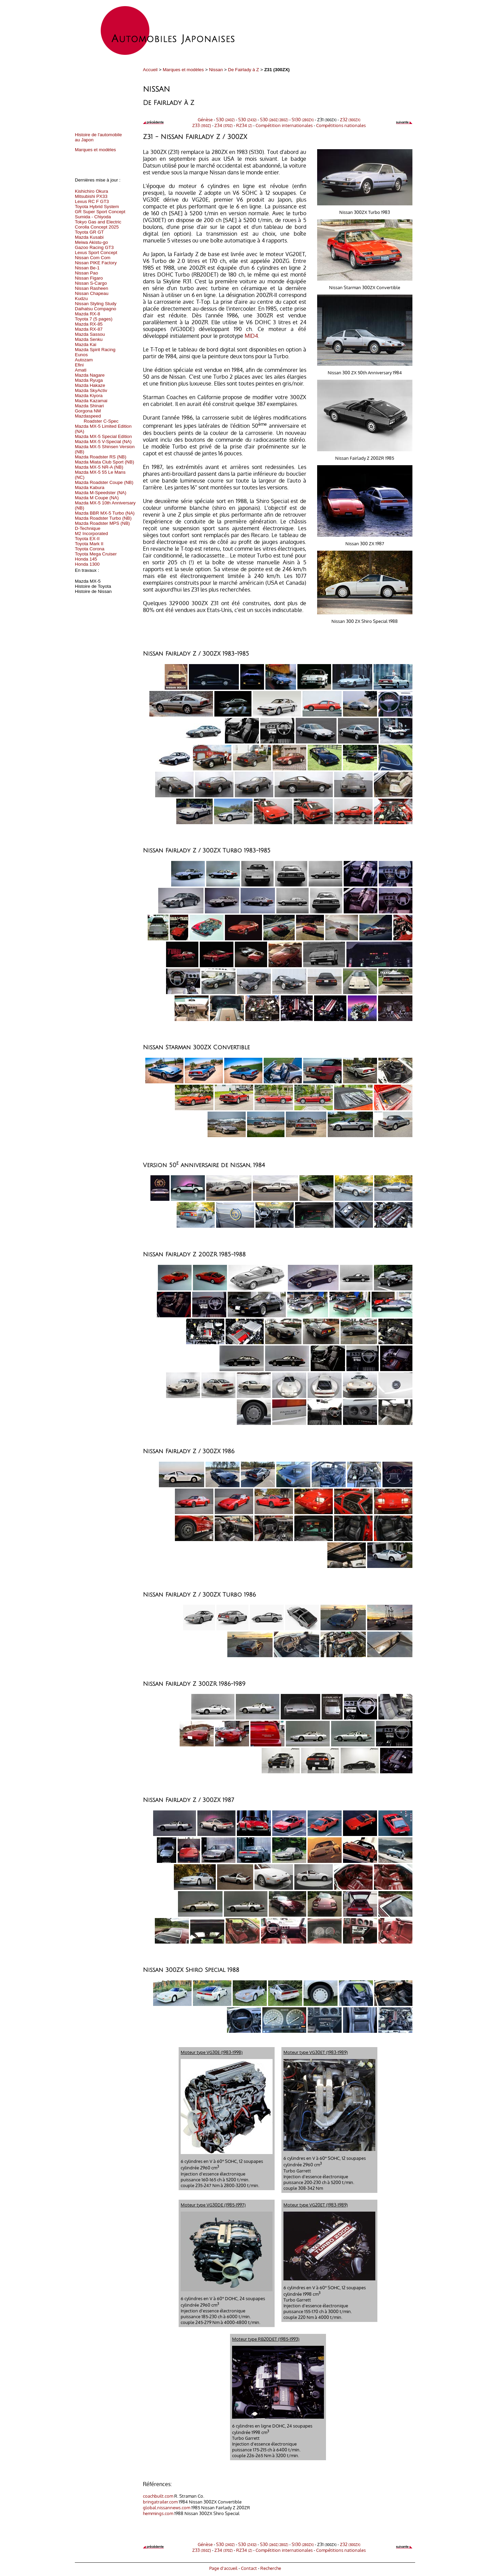 This screenshot has height=2576, width=490. Describe the element at coordinates (89, 329) in the screenshot. I see `Mazda RX-87` at that location.